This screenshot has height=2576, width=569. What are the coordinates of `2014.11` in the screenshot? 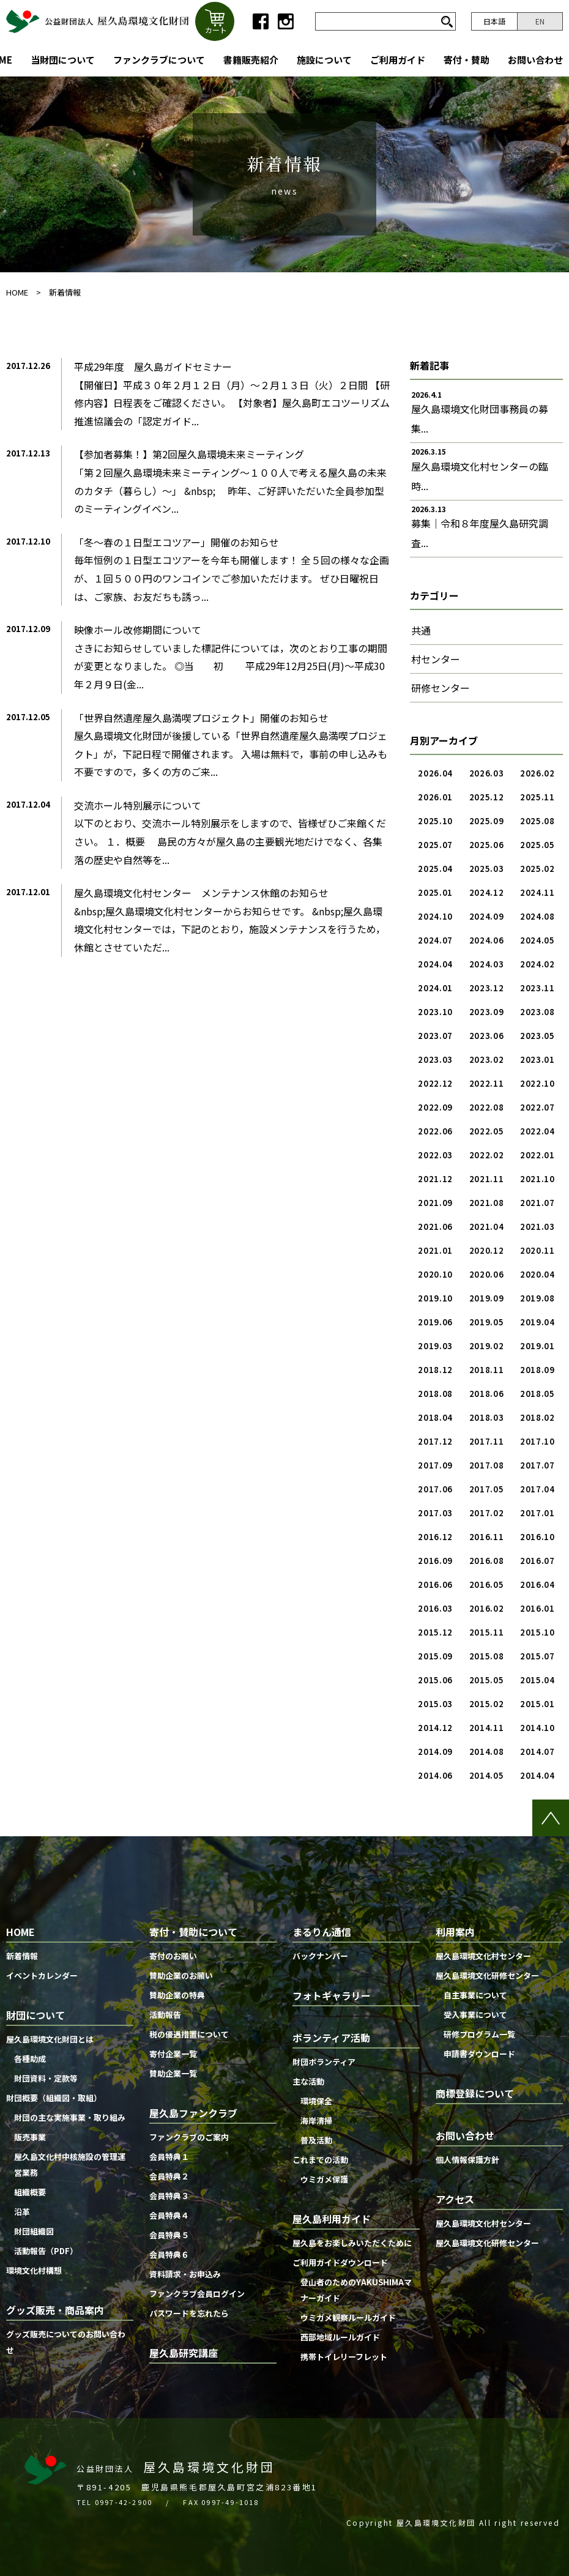 It's located at (486, 1727).